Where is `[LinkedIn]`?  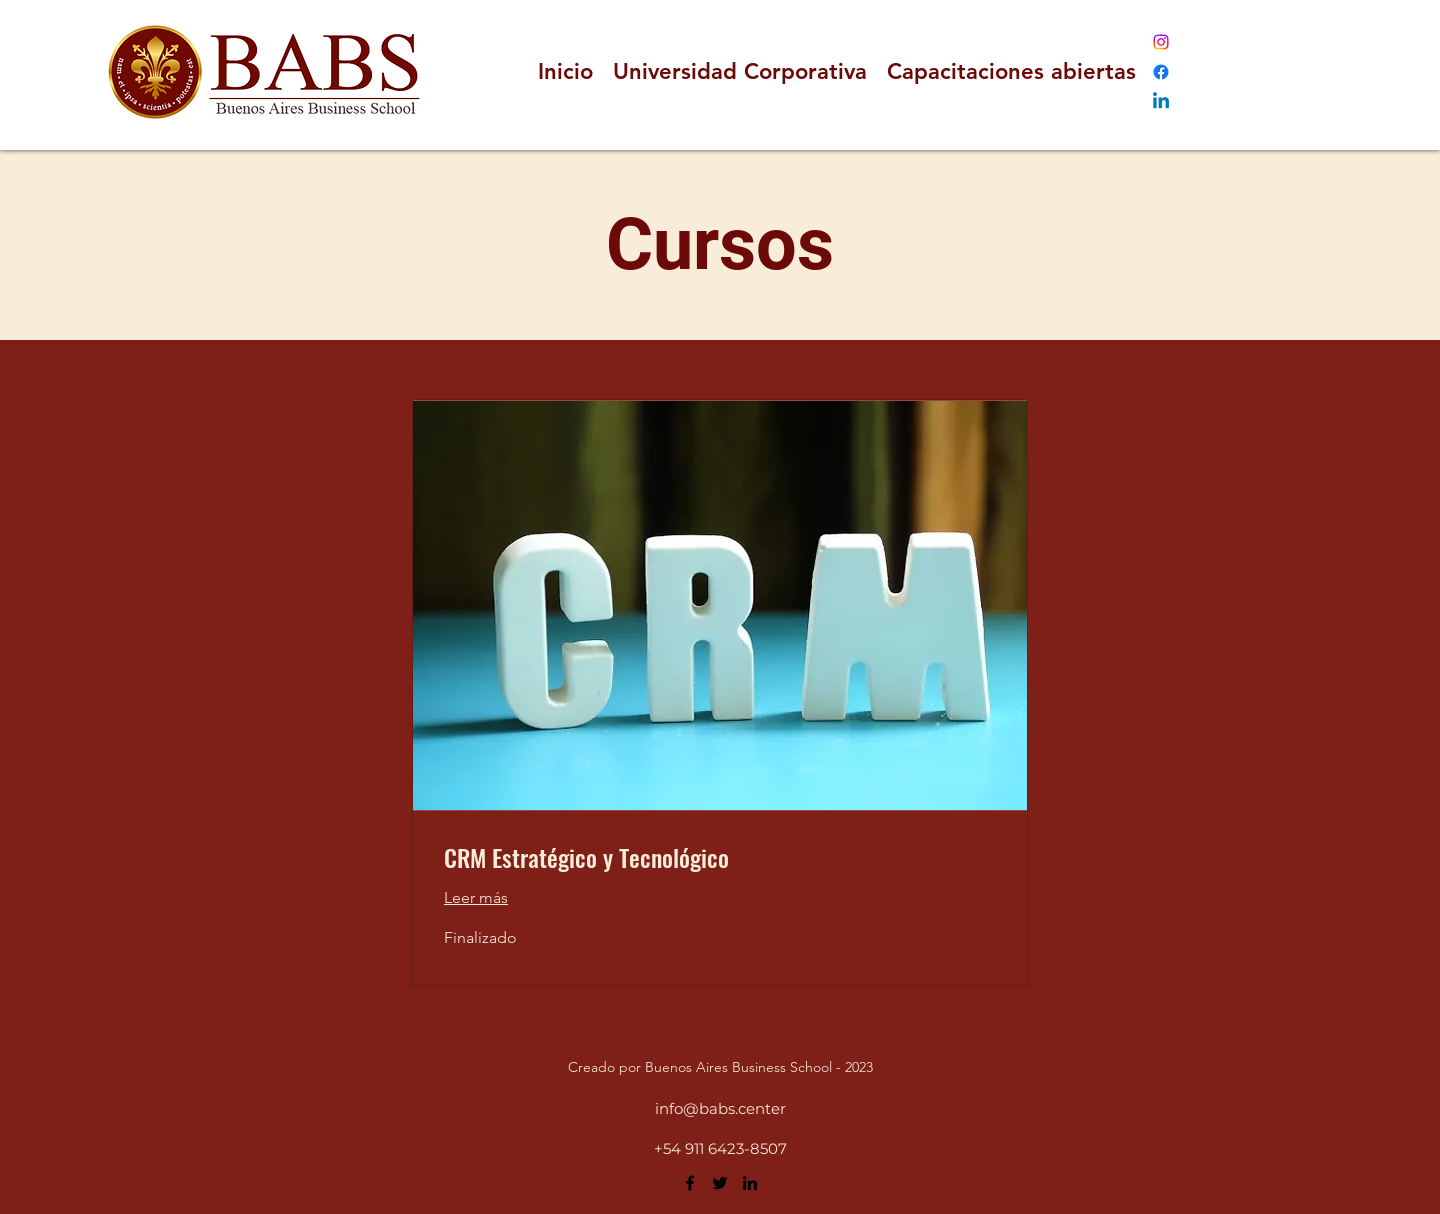 [LinkedIn] is located at coordinates (1161, 102).